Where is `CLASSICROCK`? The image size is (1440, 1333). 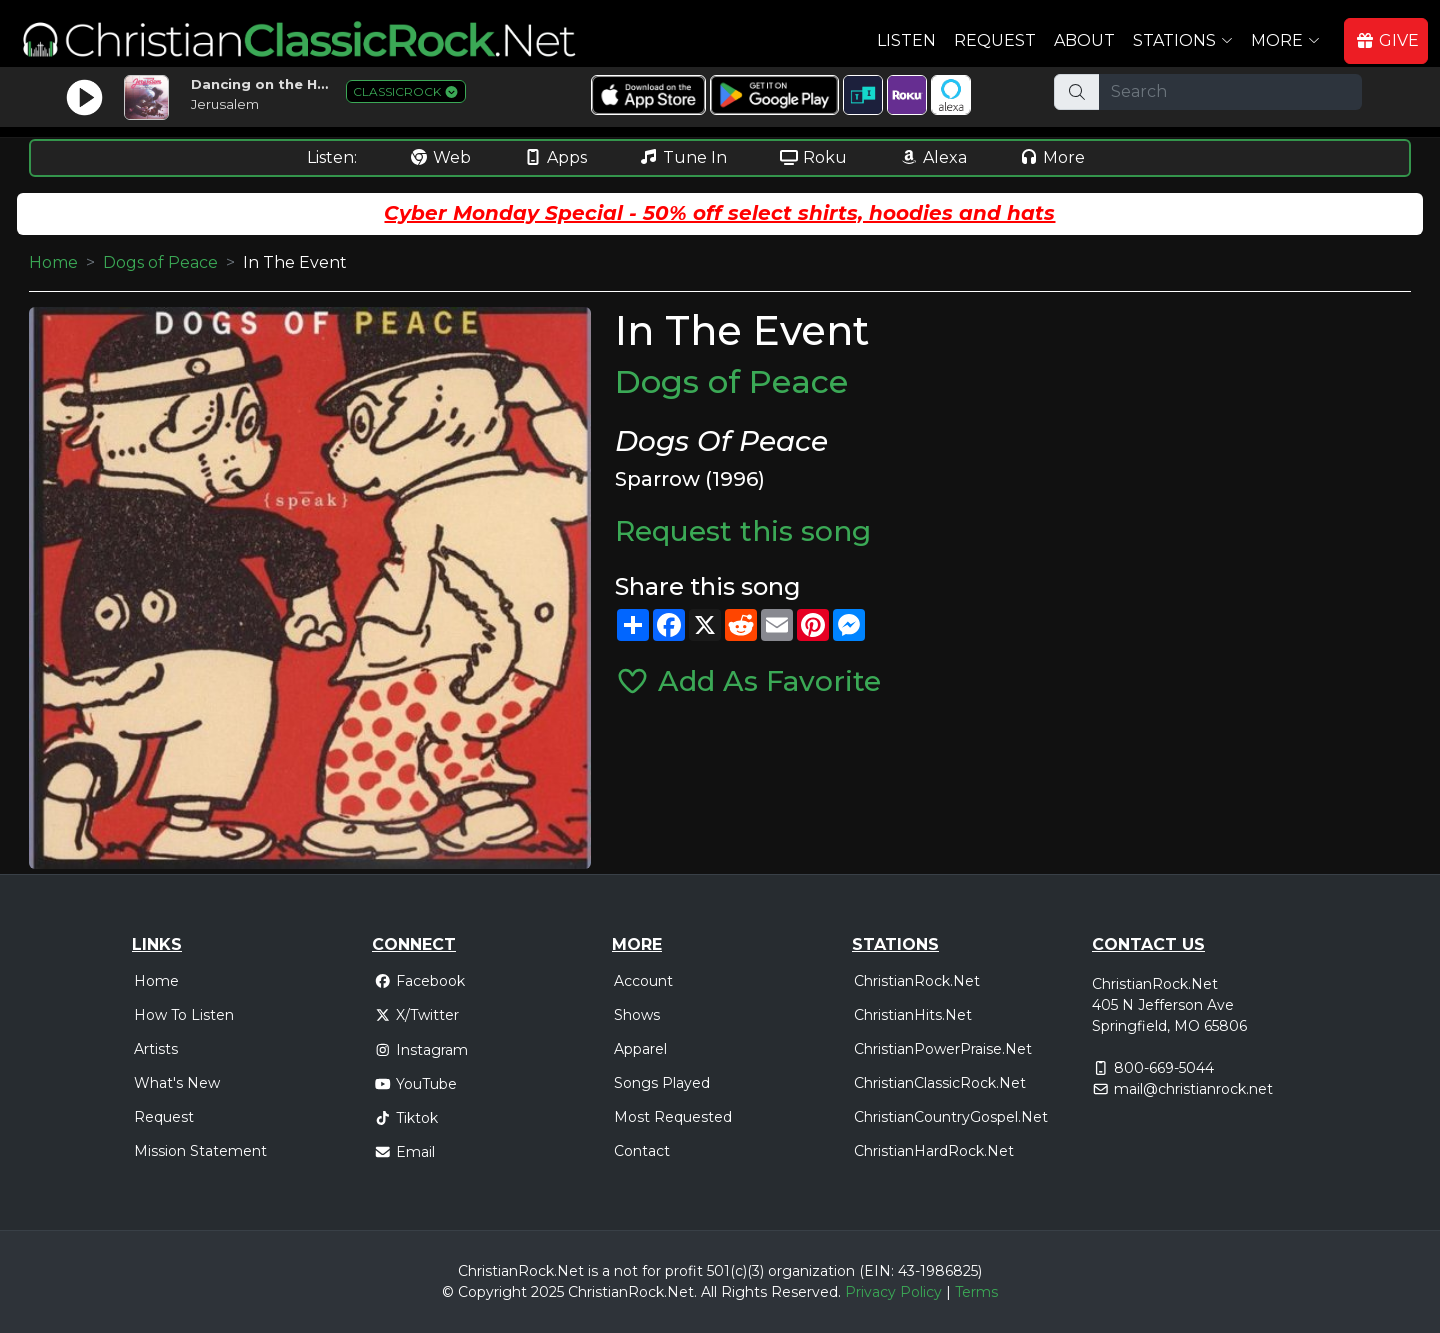
CLASSICROCK is located at coordinates (406, 91).